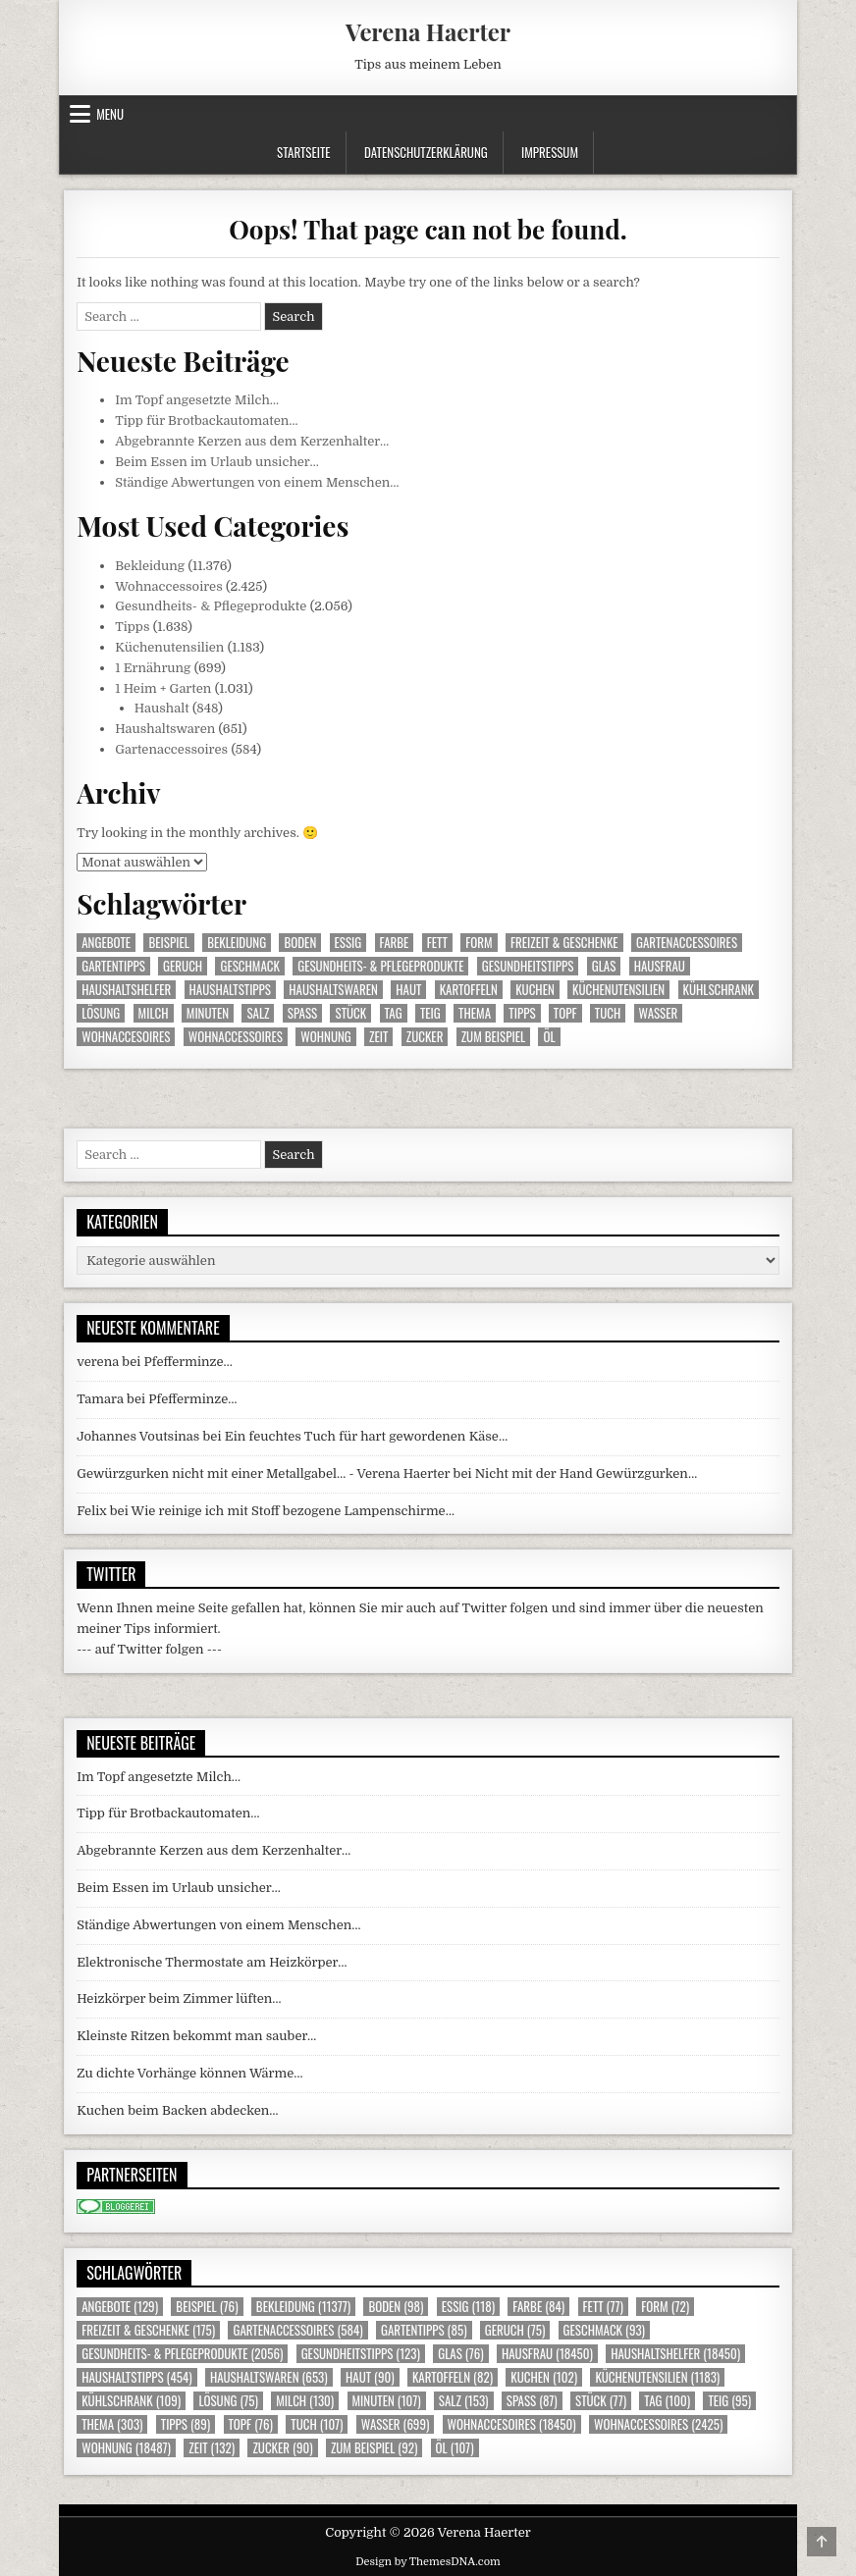  Describe the element at coordinates (257, 1013) in the screenshot. I see `Salz [Salz (153 Einträge)]` at that location.